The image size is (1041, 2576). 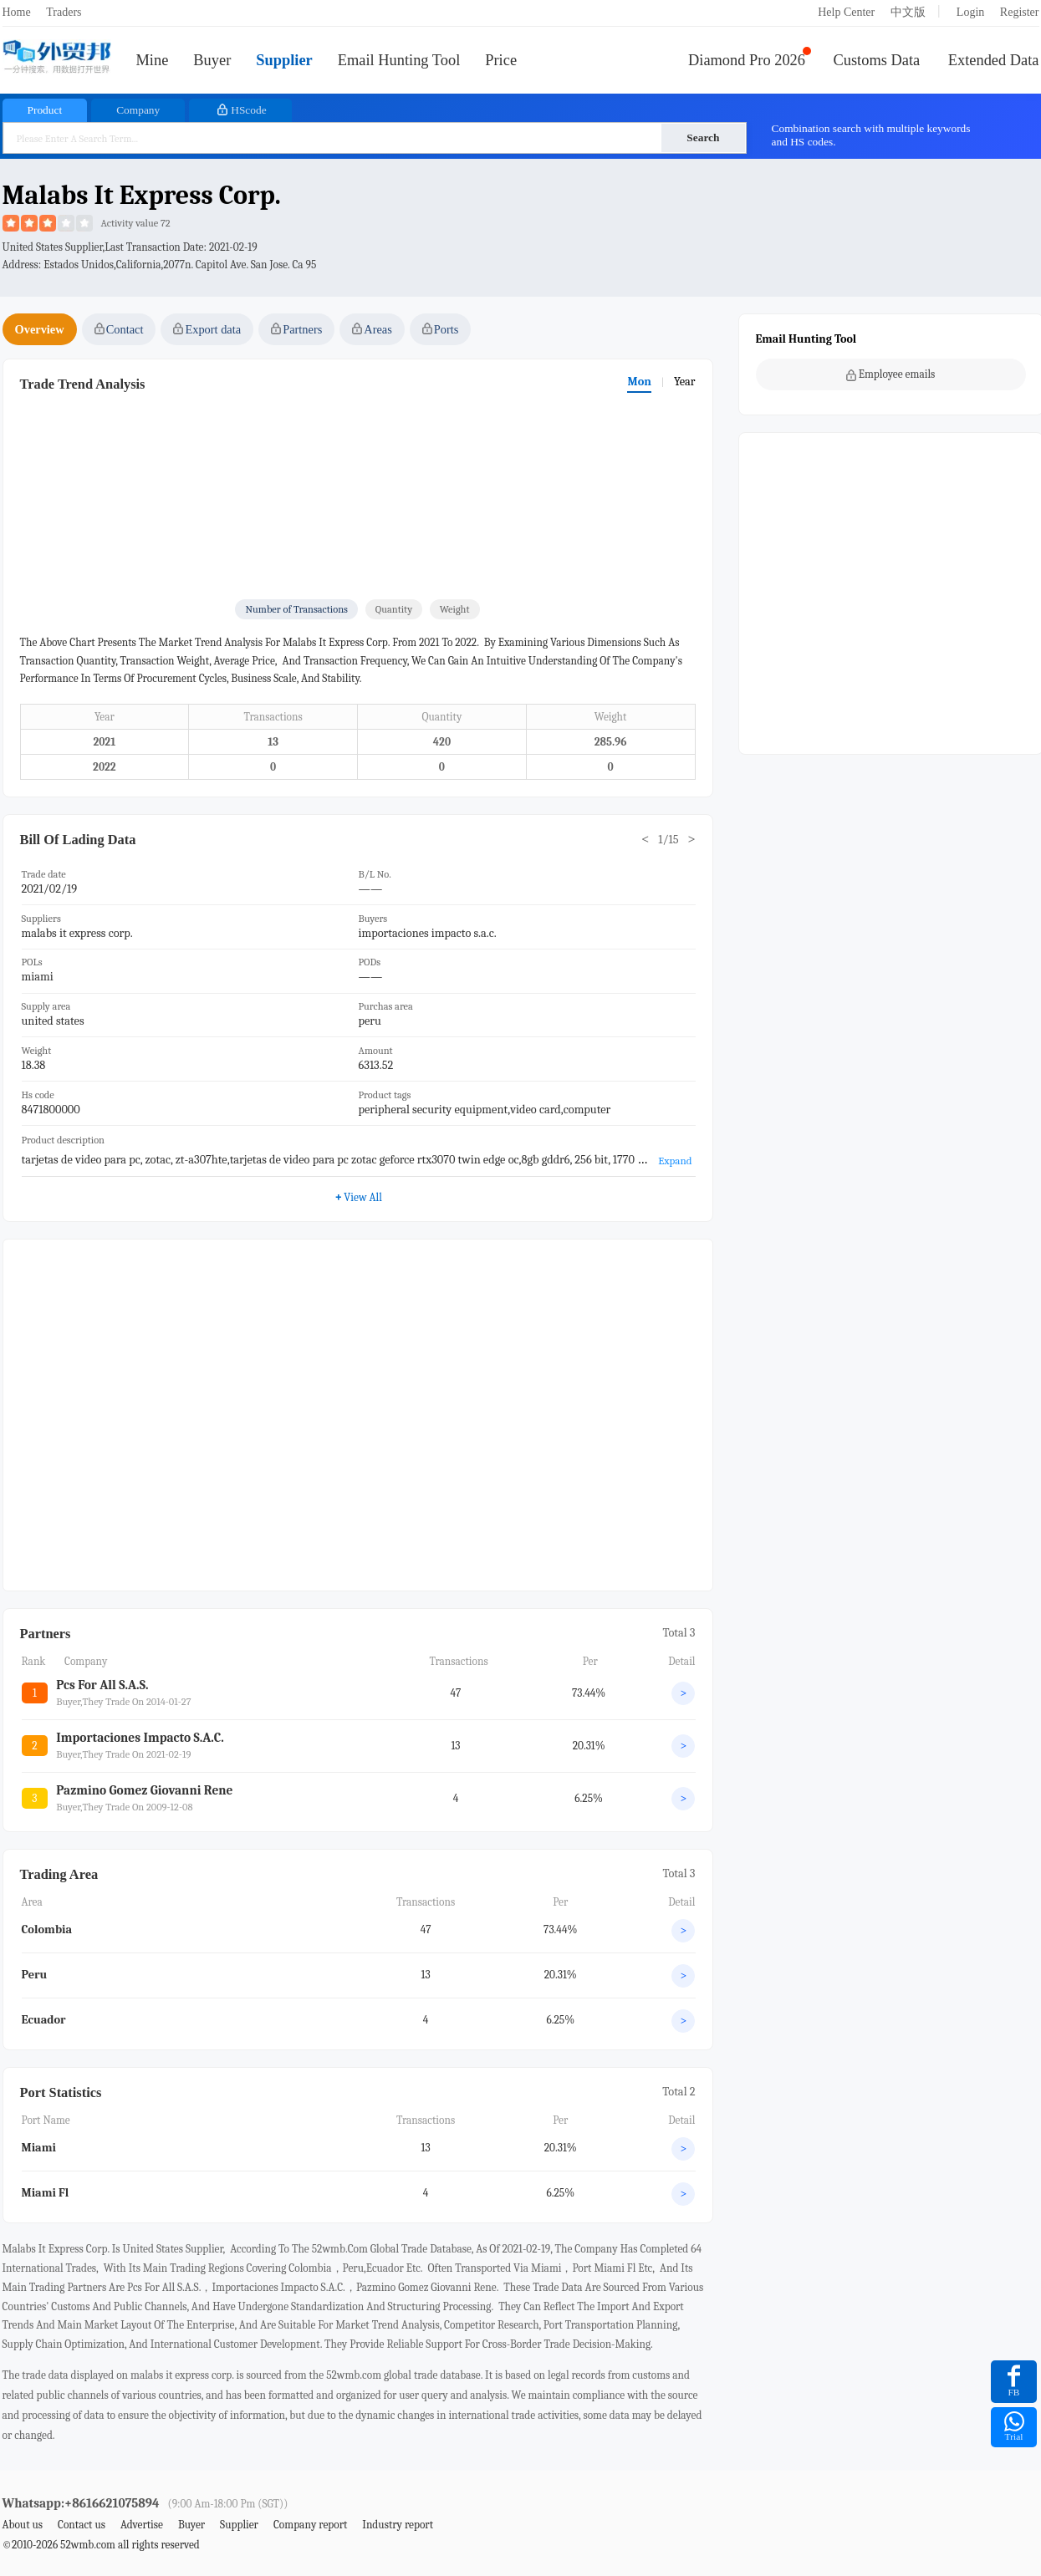 What do you see at coordinates (1019, 12) in the screenshot?
I see `Register` at bounding box center [1019, 12].